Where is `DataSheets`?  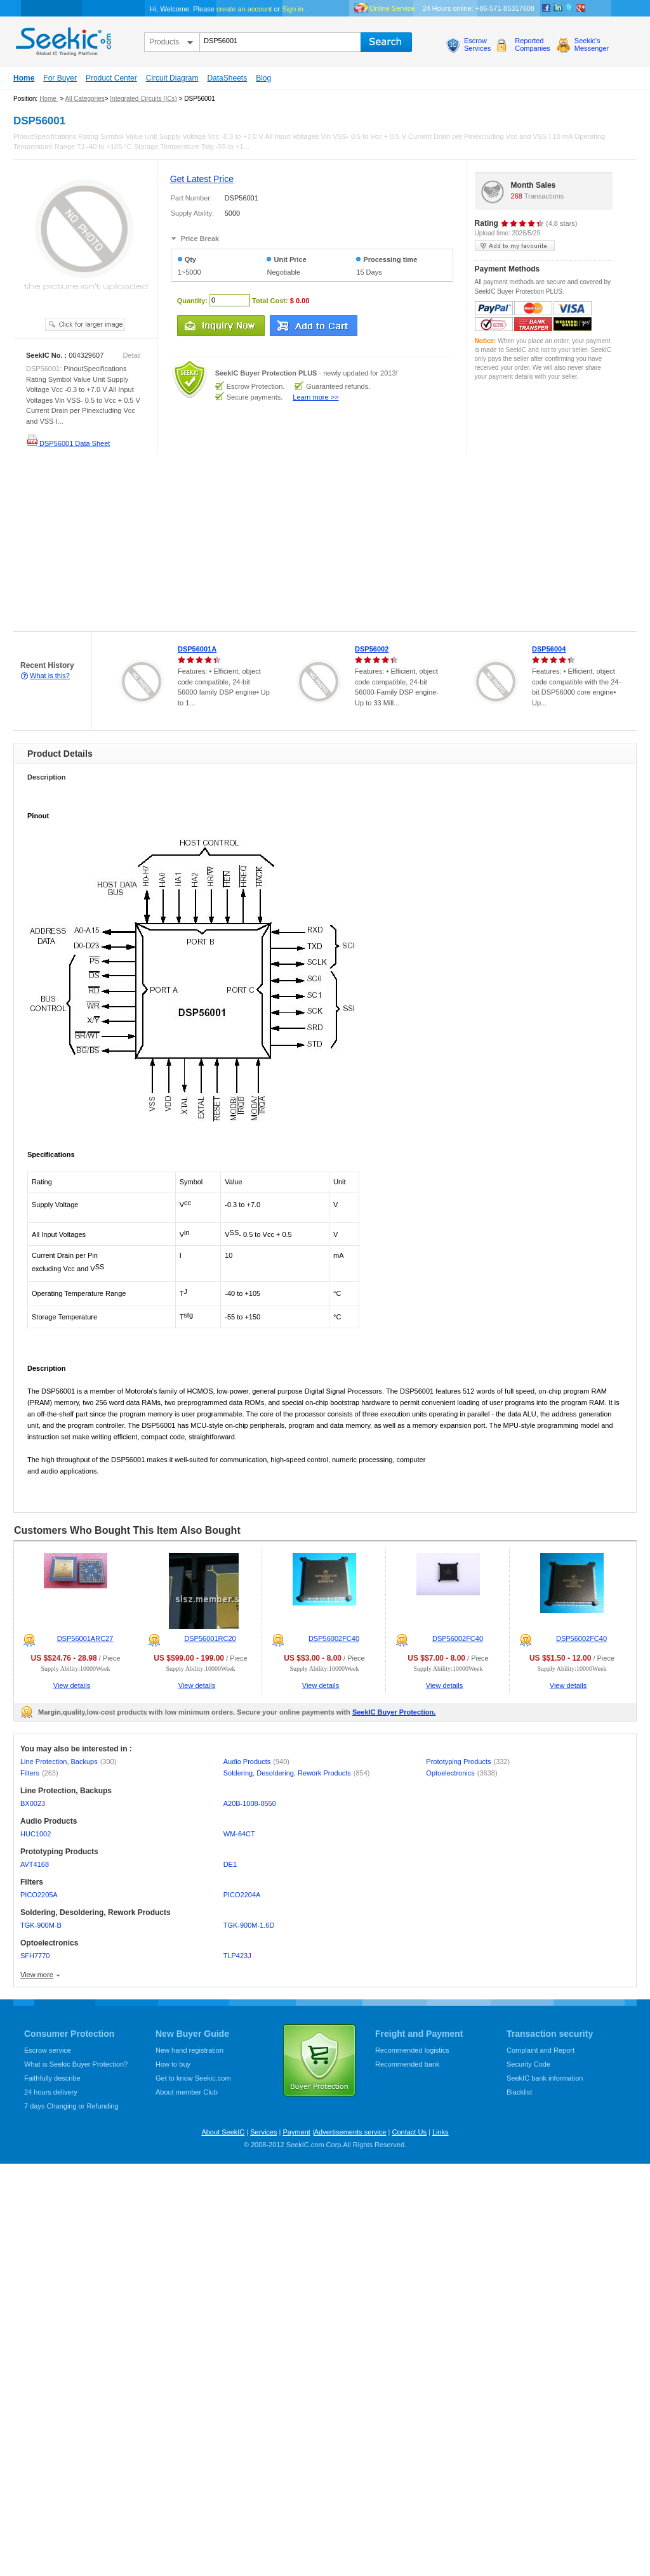 DataSheets is located at coordinates (227, 78).